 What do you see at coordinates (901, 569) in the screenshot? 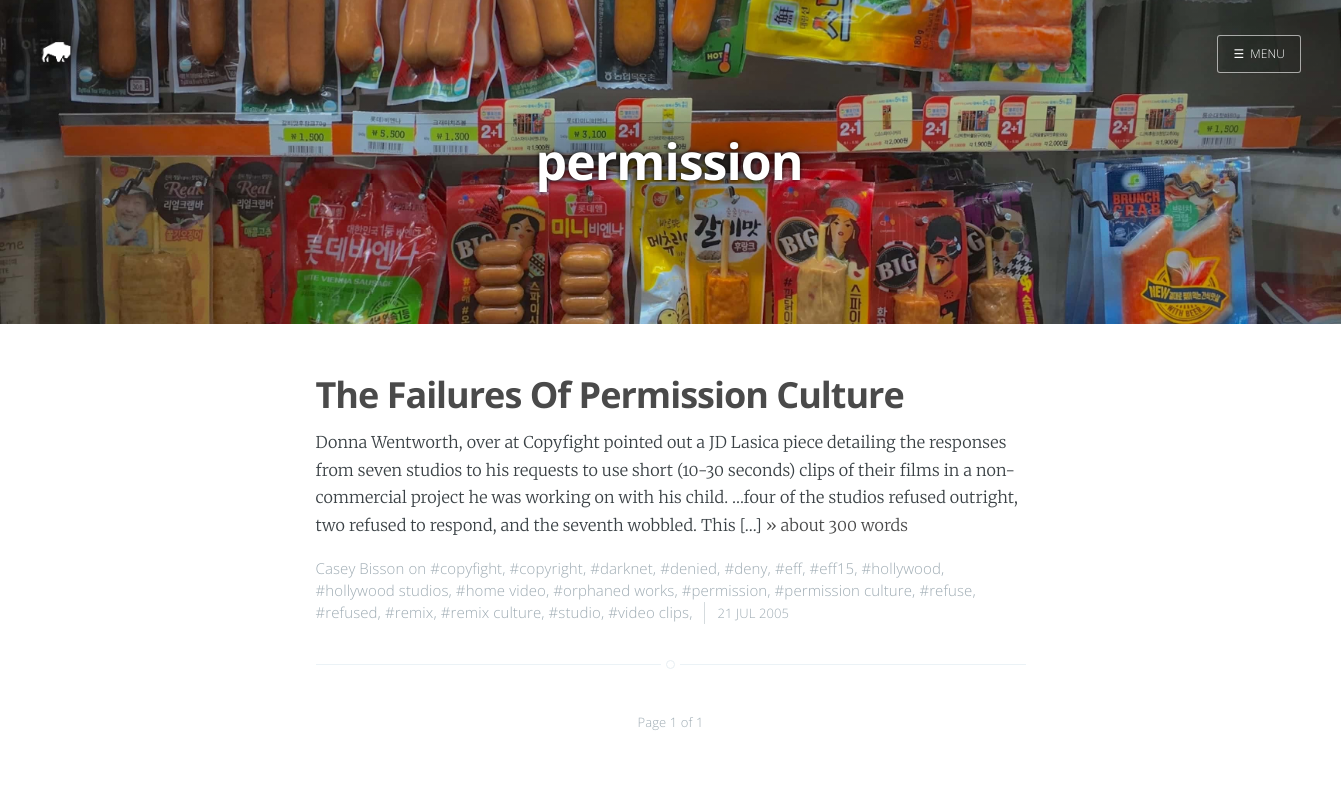
I see `#hollywood` at bounding box center [901, 569].